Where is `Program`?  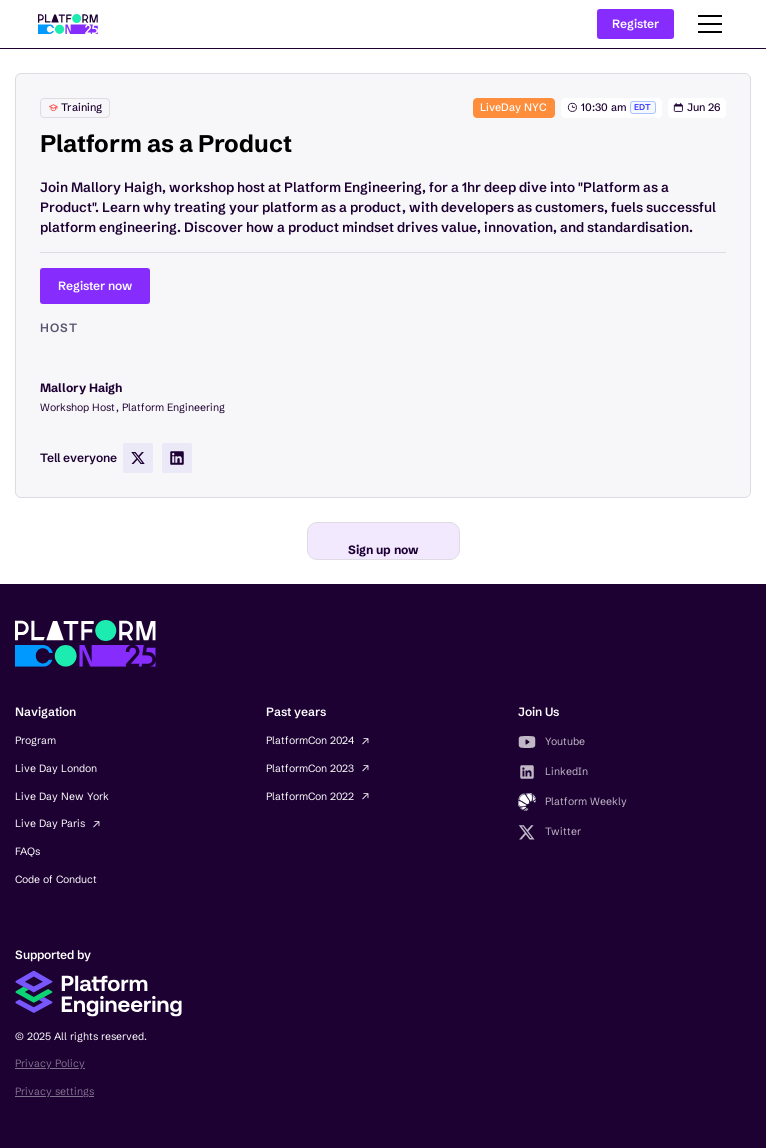 Program is located at coordinates (35, 740).